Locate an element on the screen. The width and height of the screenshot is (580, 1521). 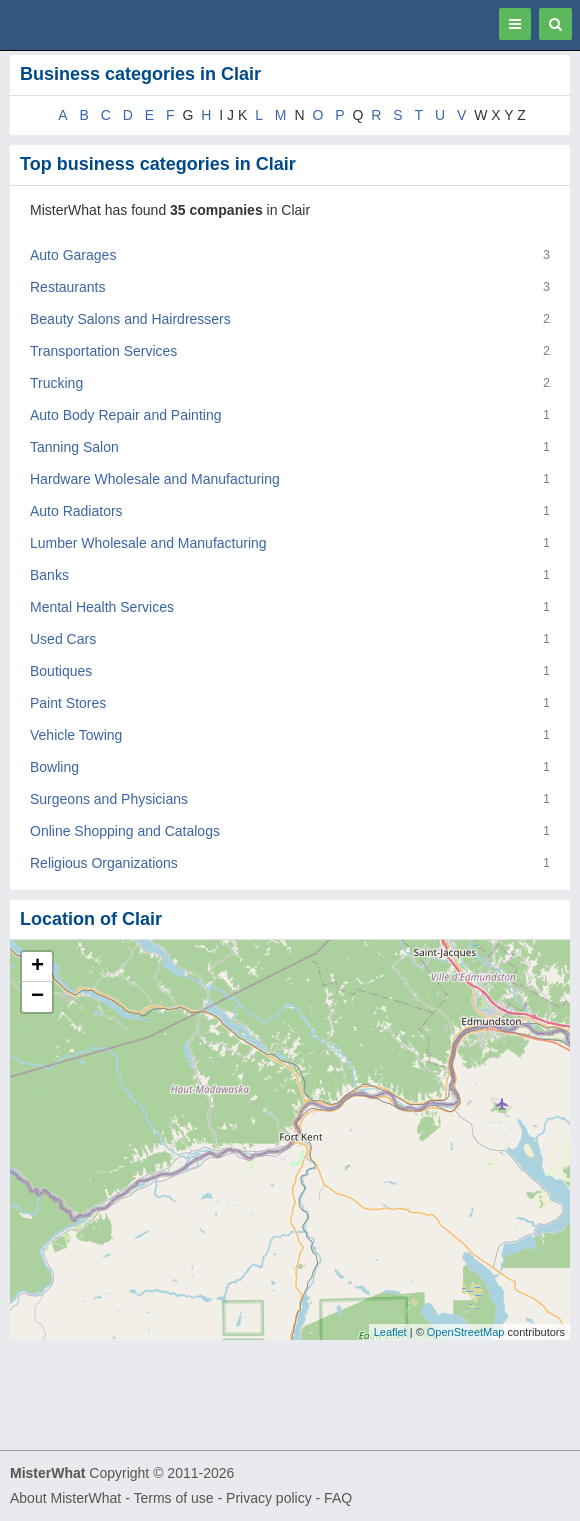
Tanning Salon is located at coordinates (74, 447).